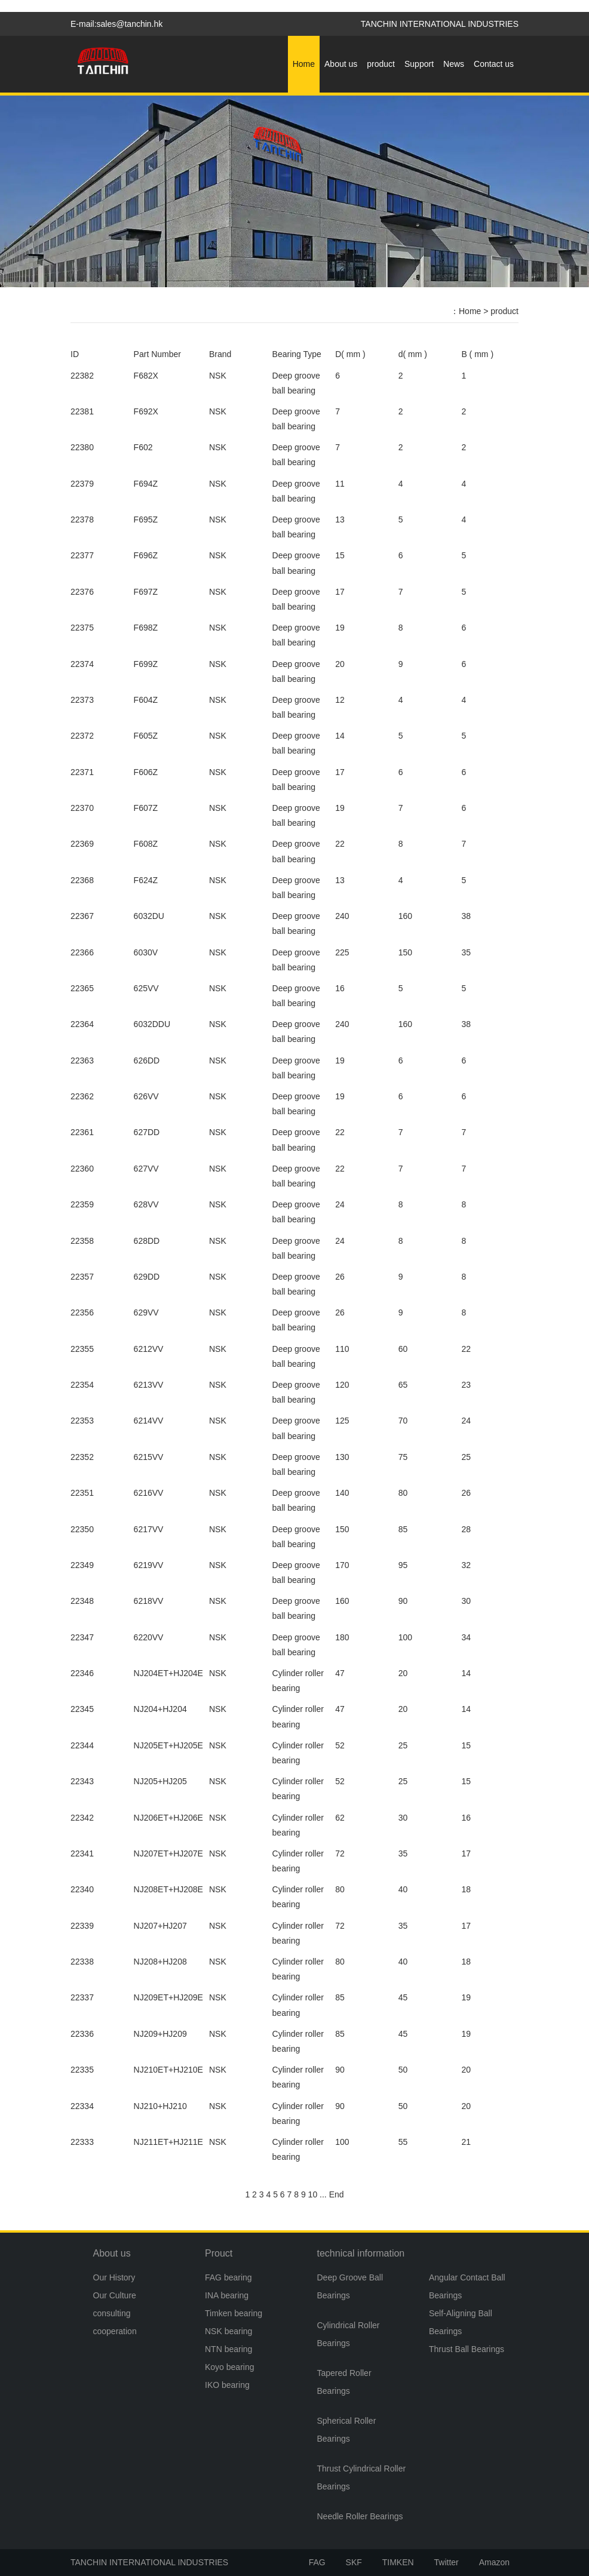  What do you see at coordinates (147, 1241) in the screenshot?
I see `628DD` at bounding box center [147, 1241].